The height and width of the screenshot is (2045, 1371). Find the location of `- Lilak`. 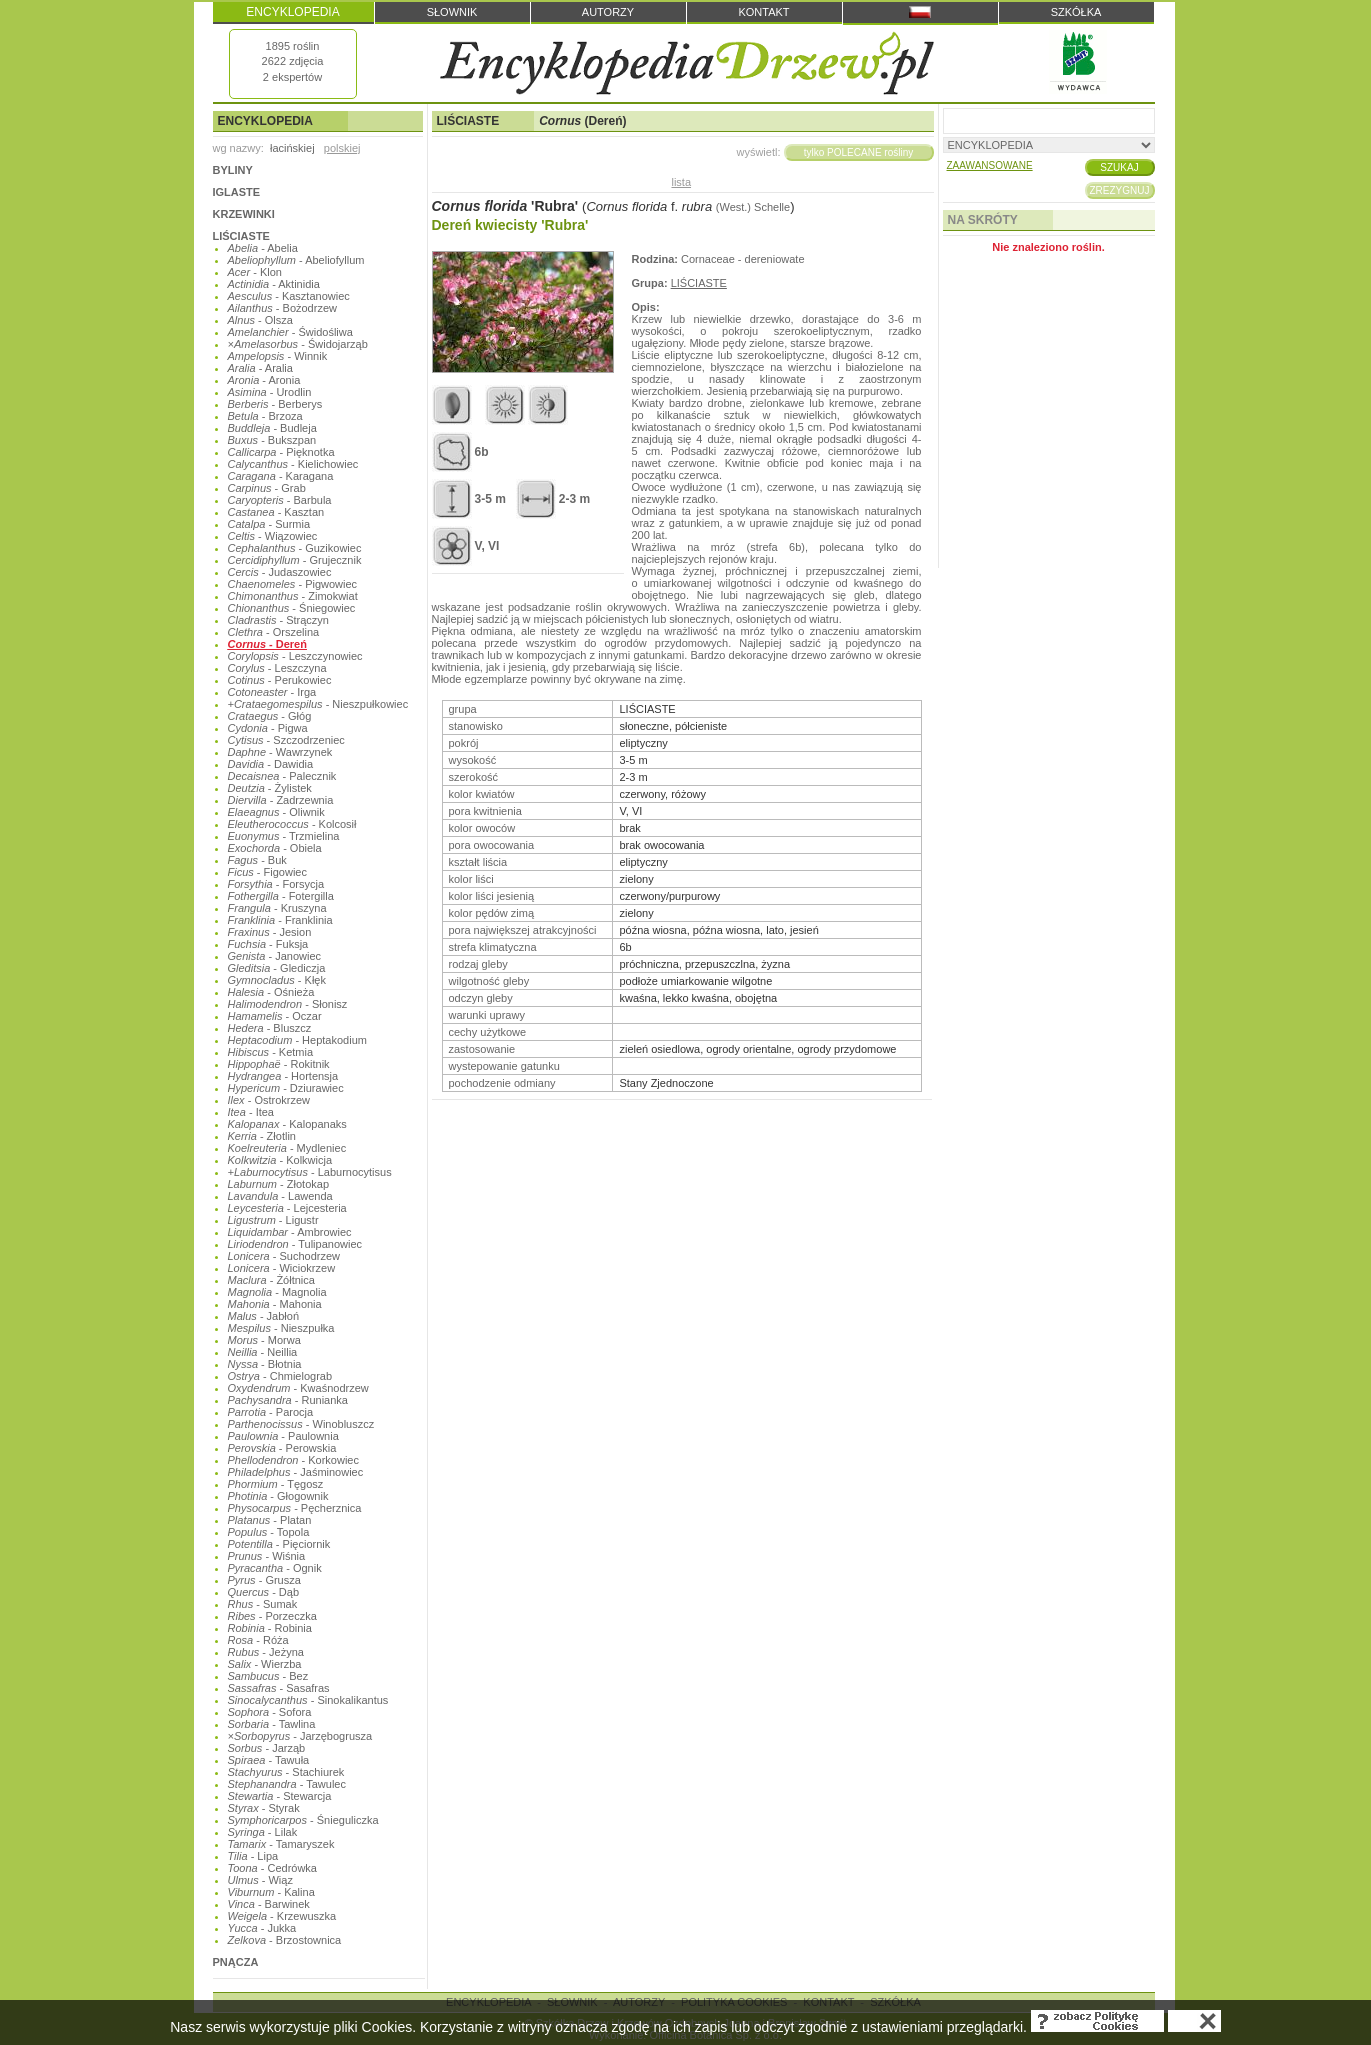

- Lilak is located at coordinates (263, 1832).